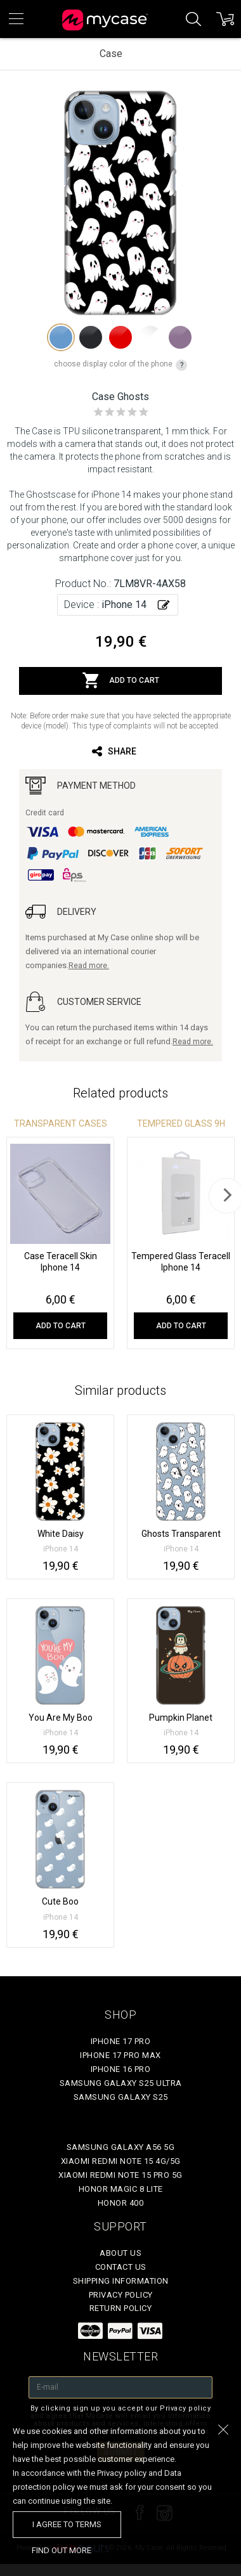 This screenshot has width=241, height=2576. What do you see at coordinates (88, 965) in the screenshot?
I see `Read more.` at bounding box center [88, 965].